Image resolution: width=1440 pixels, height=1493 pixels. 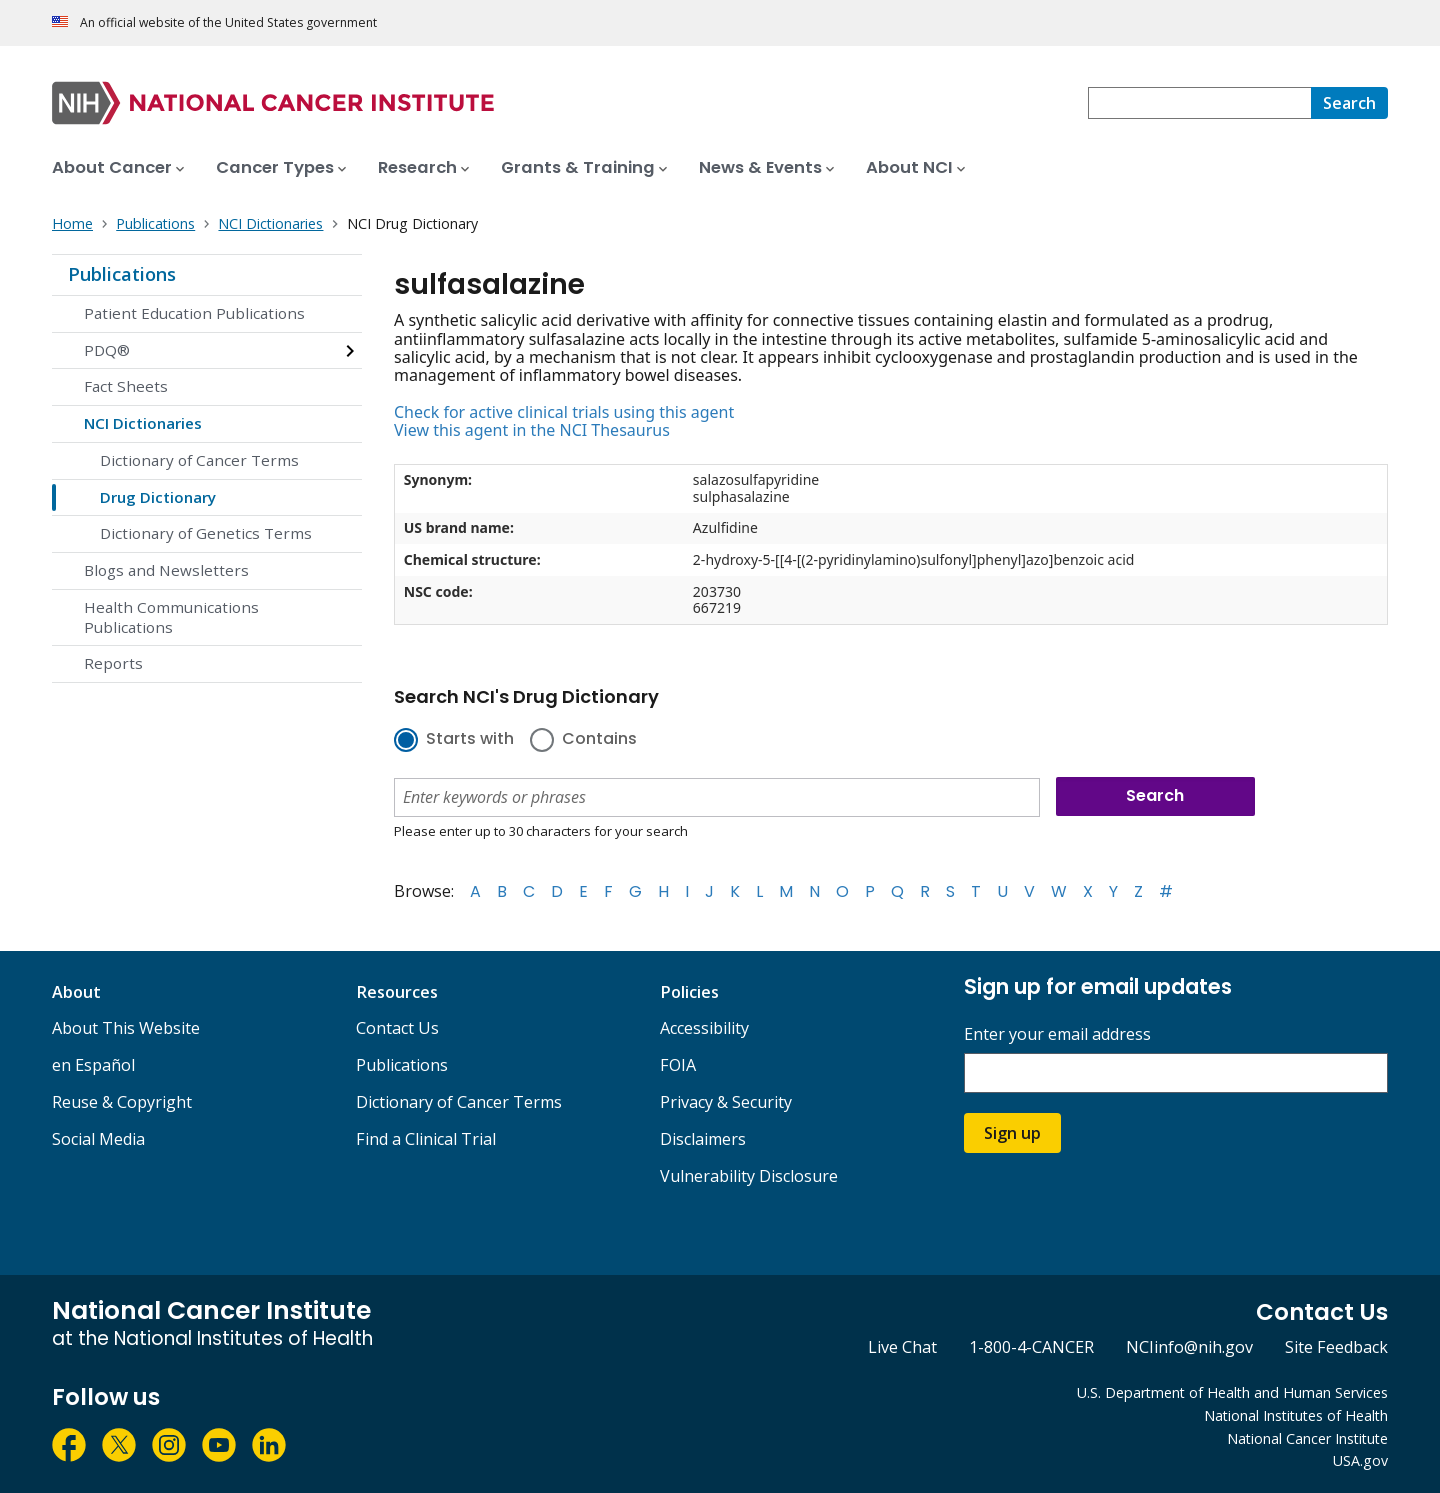 What do you see at coordinates (171, 617) in the screenshot?
I see `Health Communications Publications` at bounding box center [171, 617].